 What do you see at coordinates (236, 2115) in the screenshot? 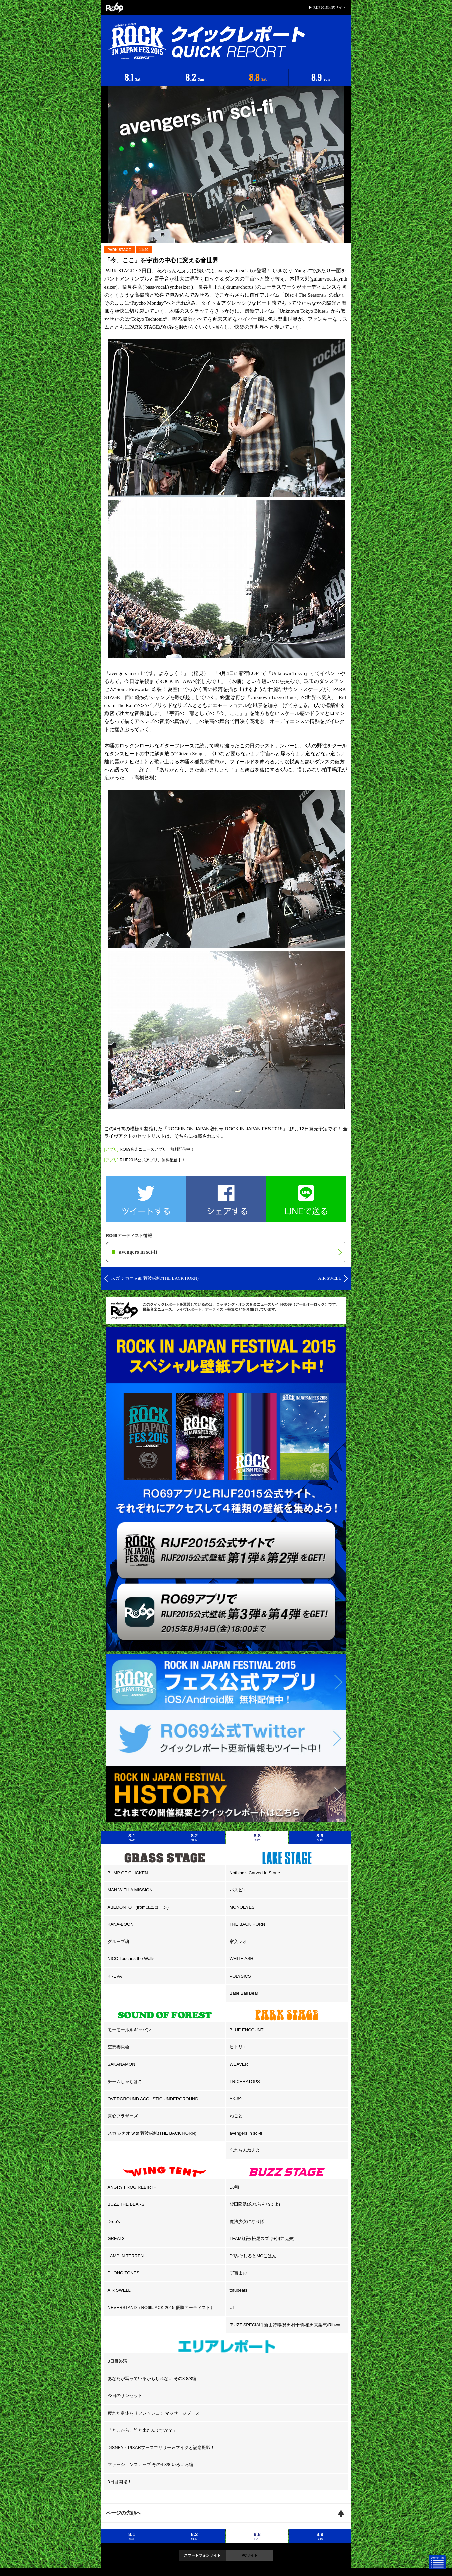
I see `ねごと` at bounding box center [236, 2115].